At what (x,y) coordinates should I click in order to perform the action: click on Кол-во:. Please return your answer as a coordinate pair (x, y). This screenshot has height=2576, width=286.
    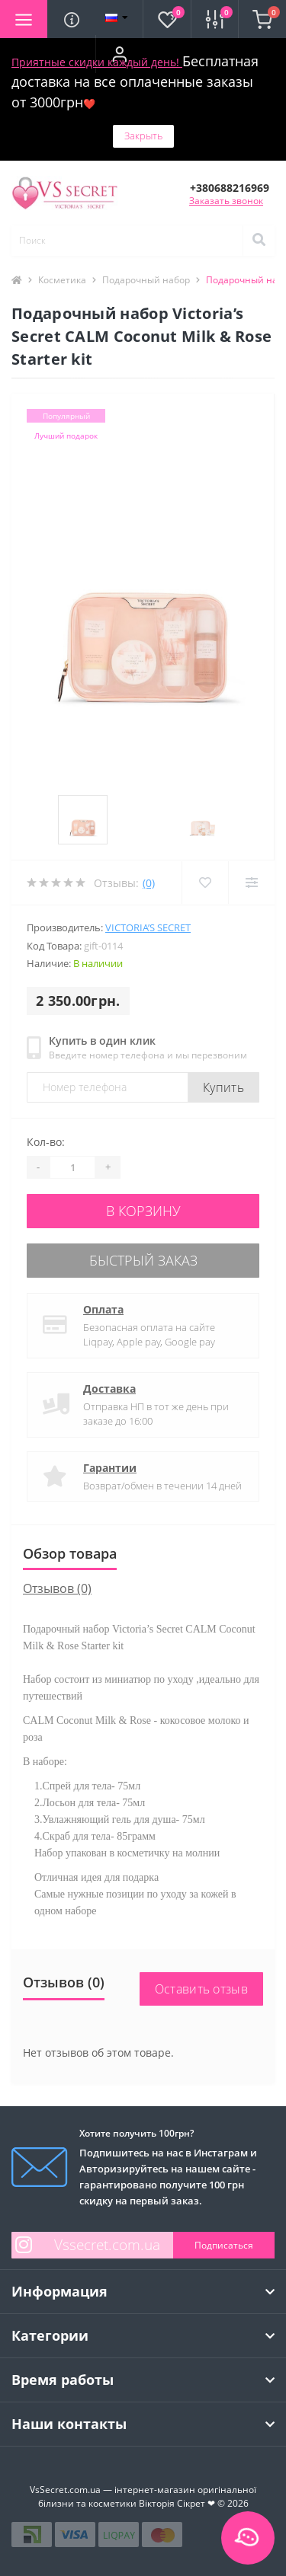
    Looking at the image, I should click on (46, 1142).